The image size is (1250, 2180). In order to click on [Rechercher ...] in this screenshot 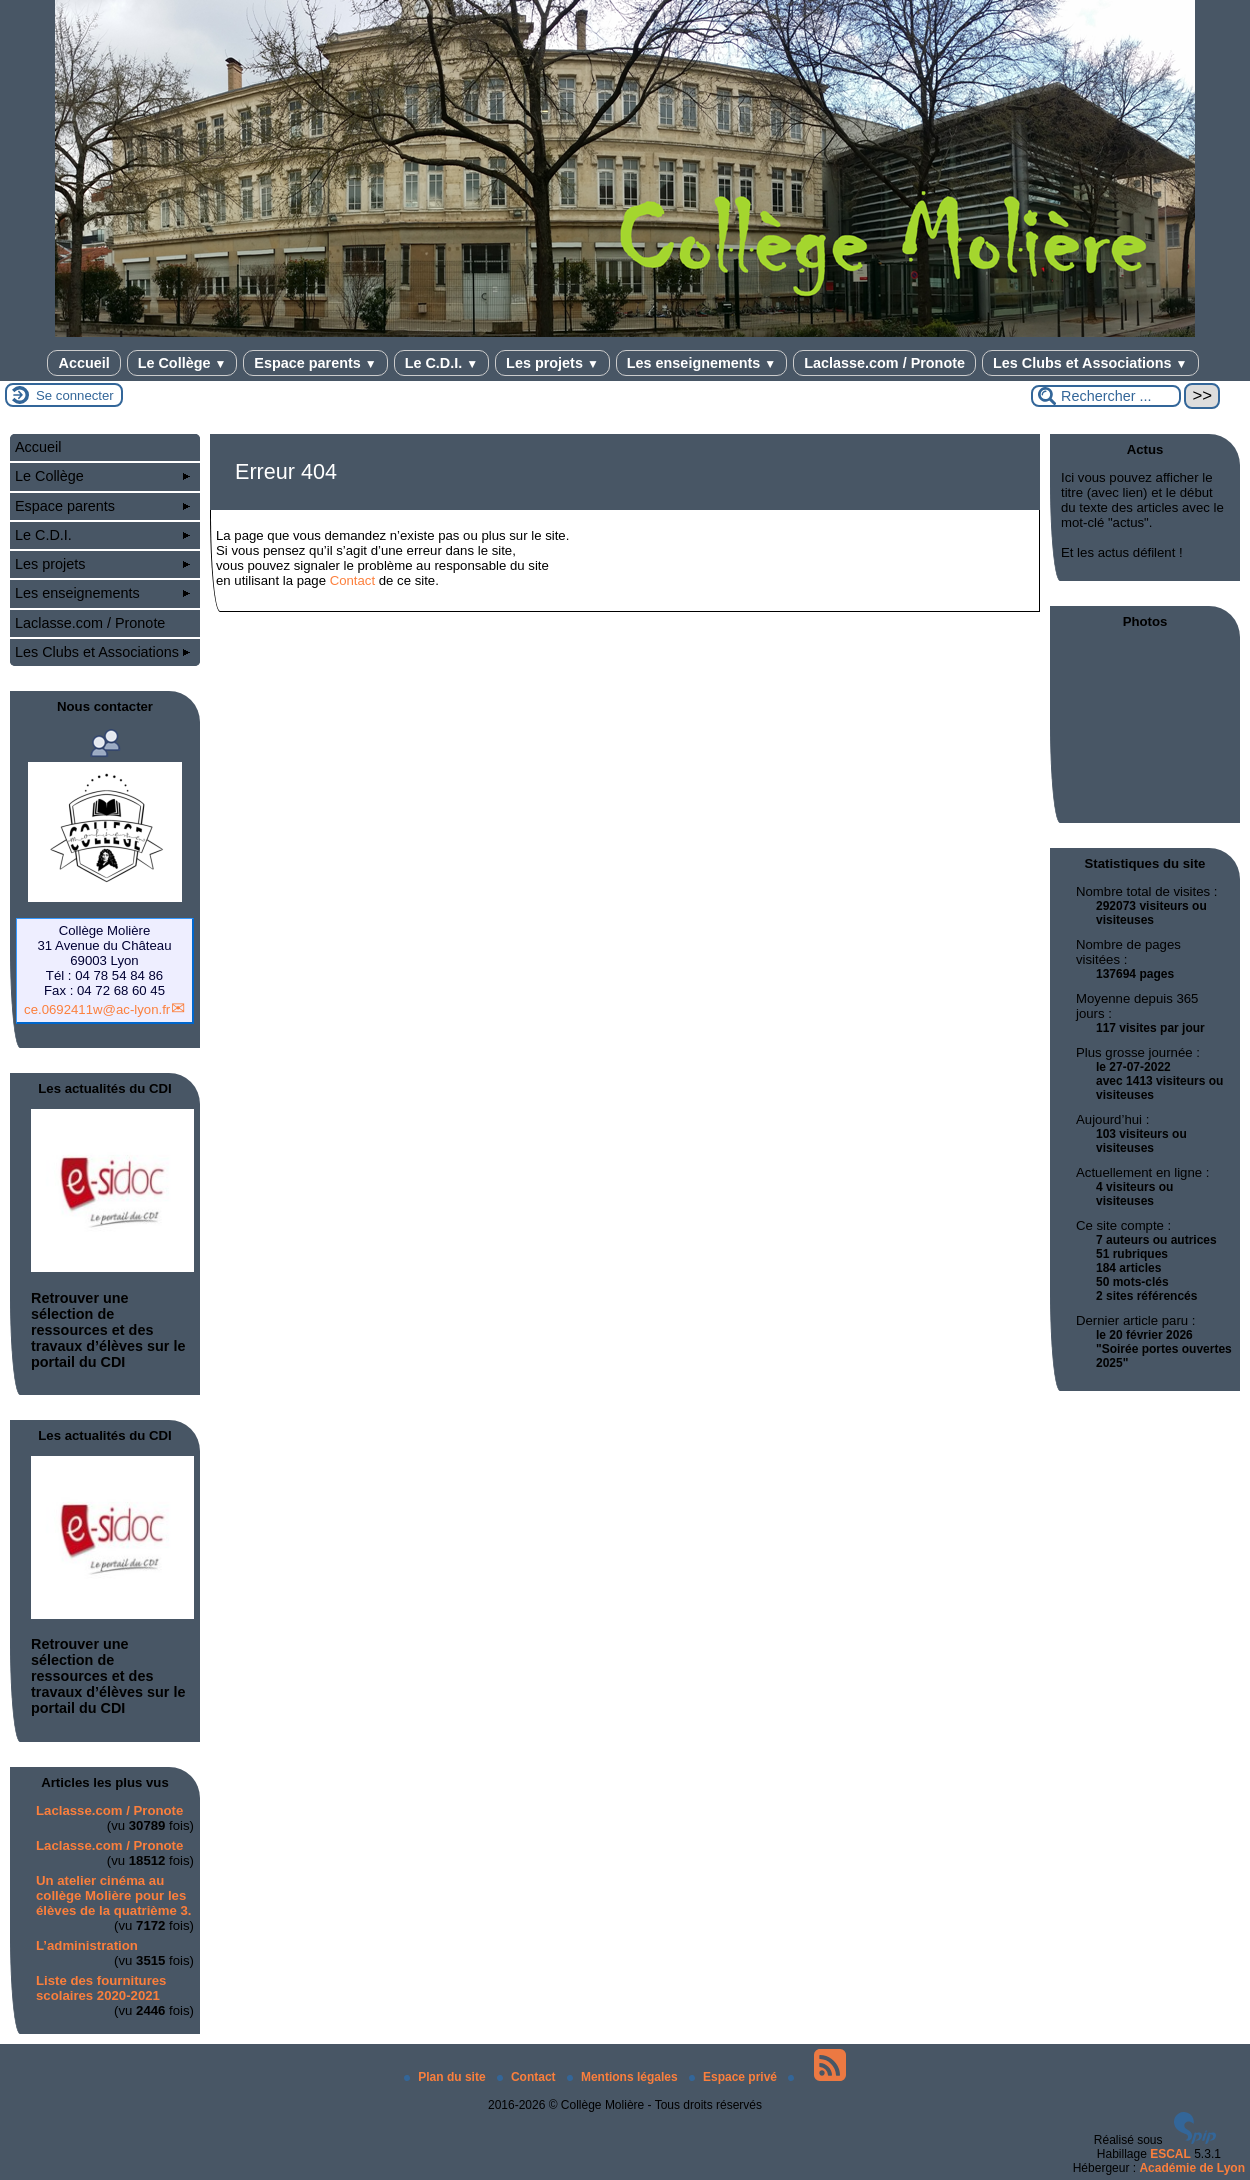, I will do `click(1106, 396)`.